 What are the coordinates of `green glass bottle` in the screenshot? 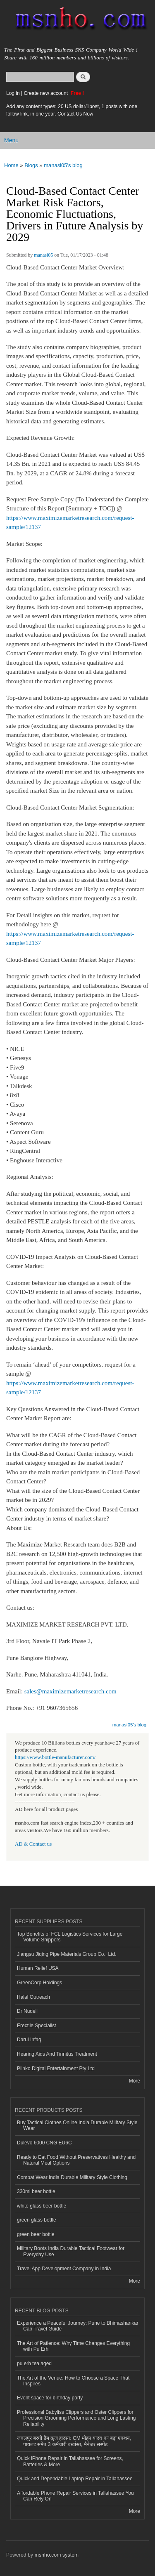 It's located at (36, 2220).